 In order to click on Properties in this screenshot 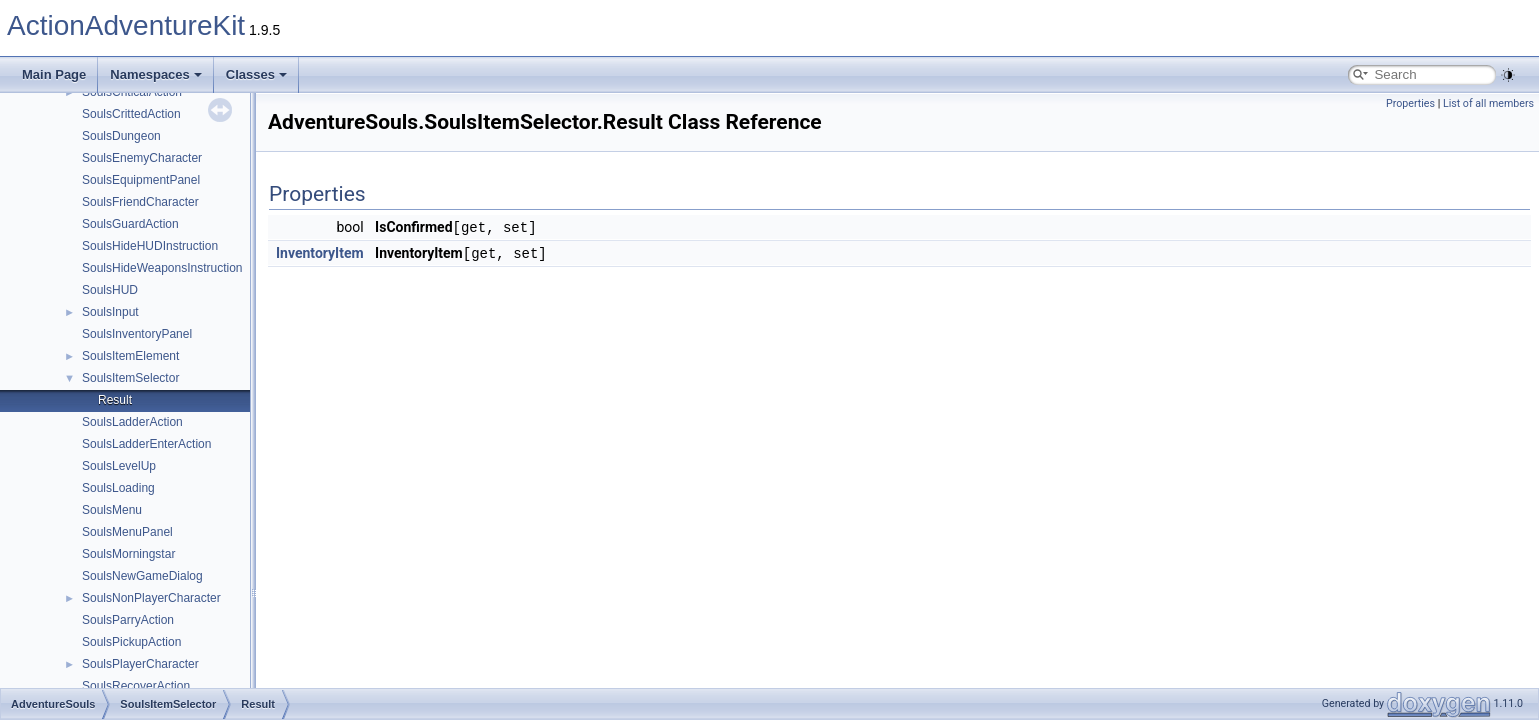, I will do `click(1410, 103)`.